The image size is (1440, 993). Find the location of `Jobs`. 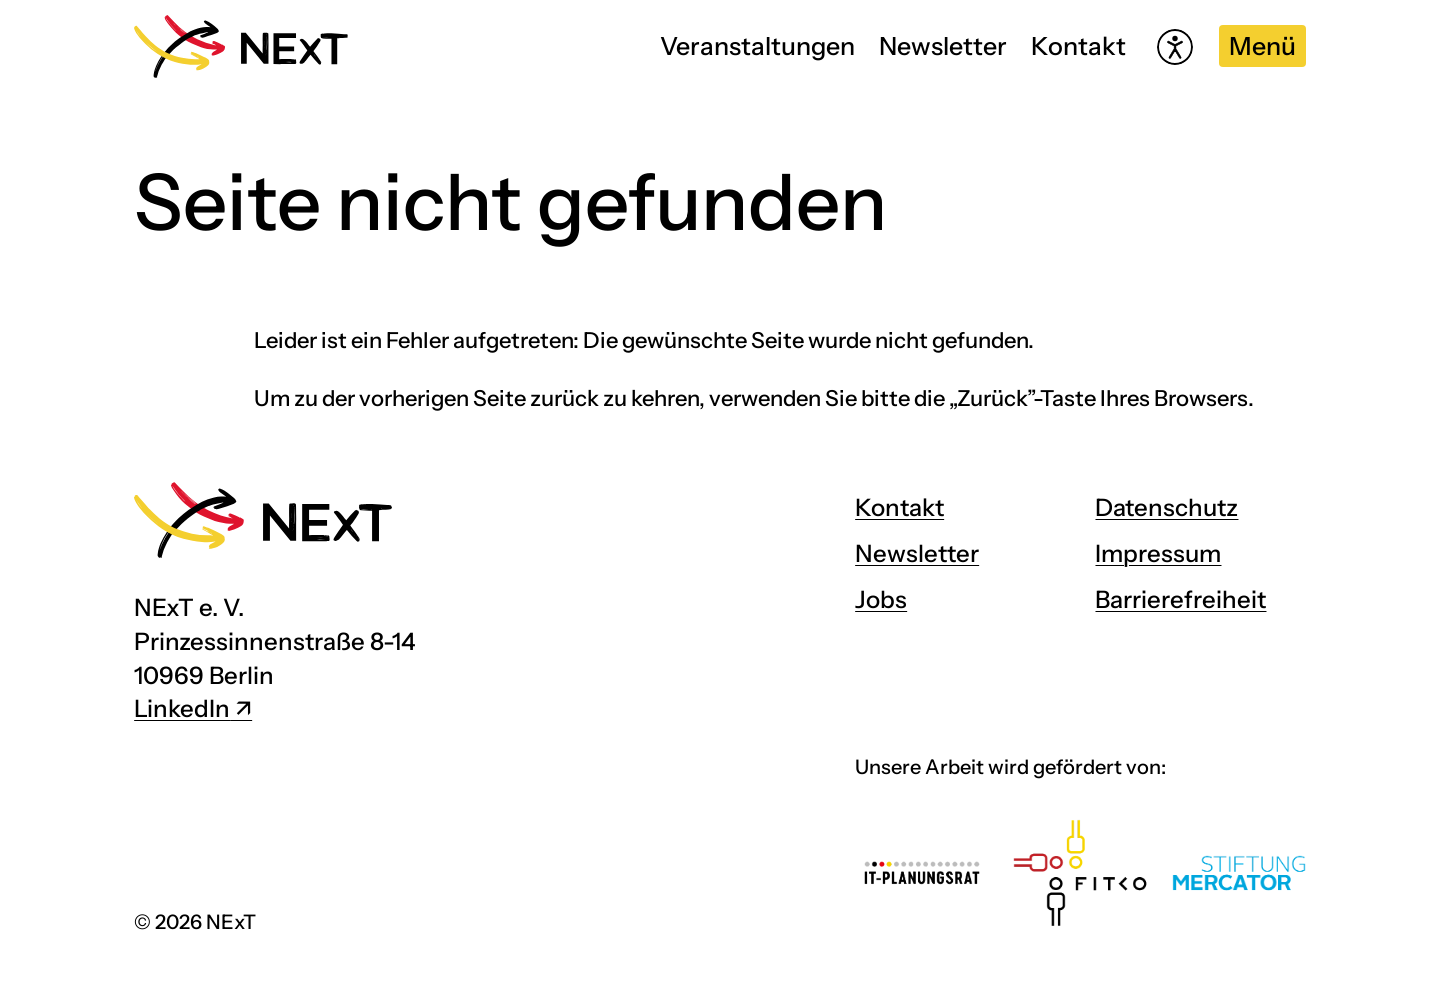

Jobs is located at coordinates (881, 599).